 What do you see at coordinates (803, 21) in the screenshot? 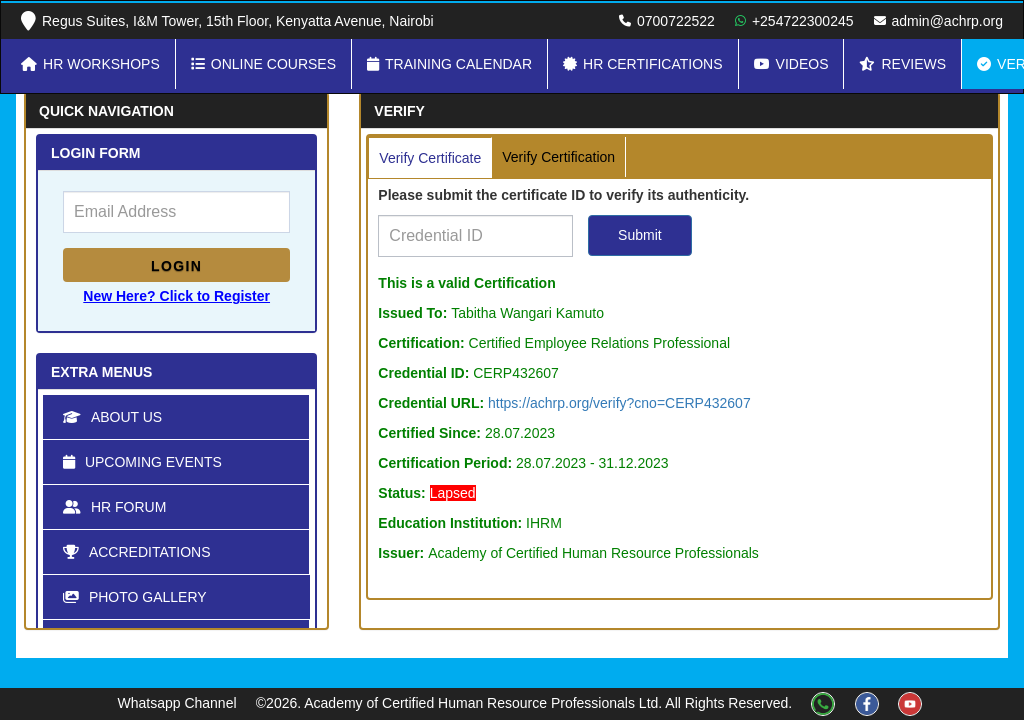
I see `+254722300245` at bounding box center [803, 21].